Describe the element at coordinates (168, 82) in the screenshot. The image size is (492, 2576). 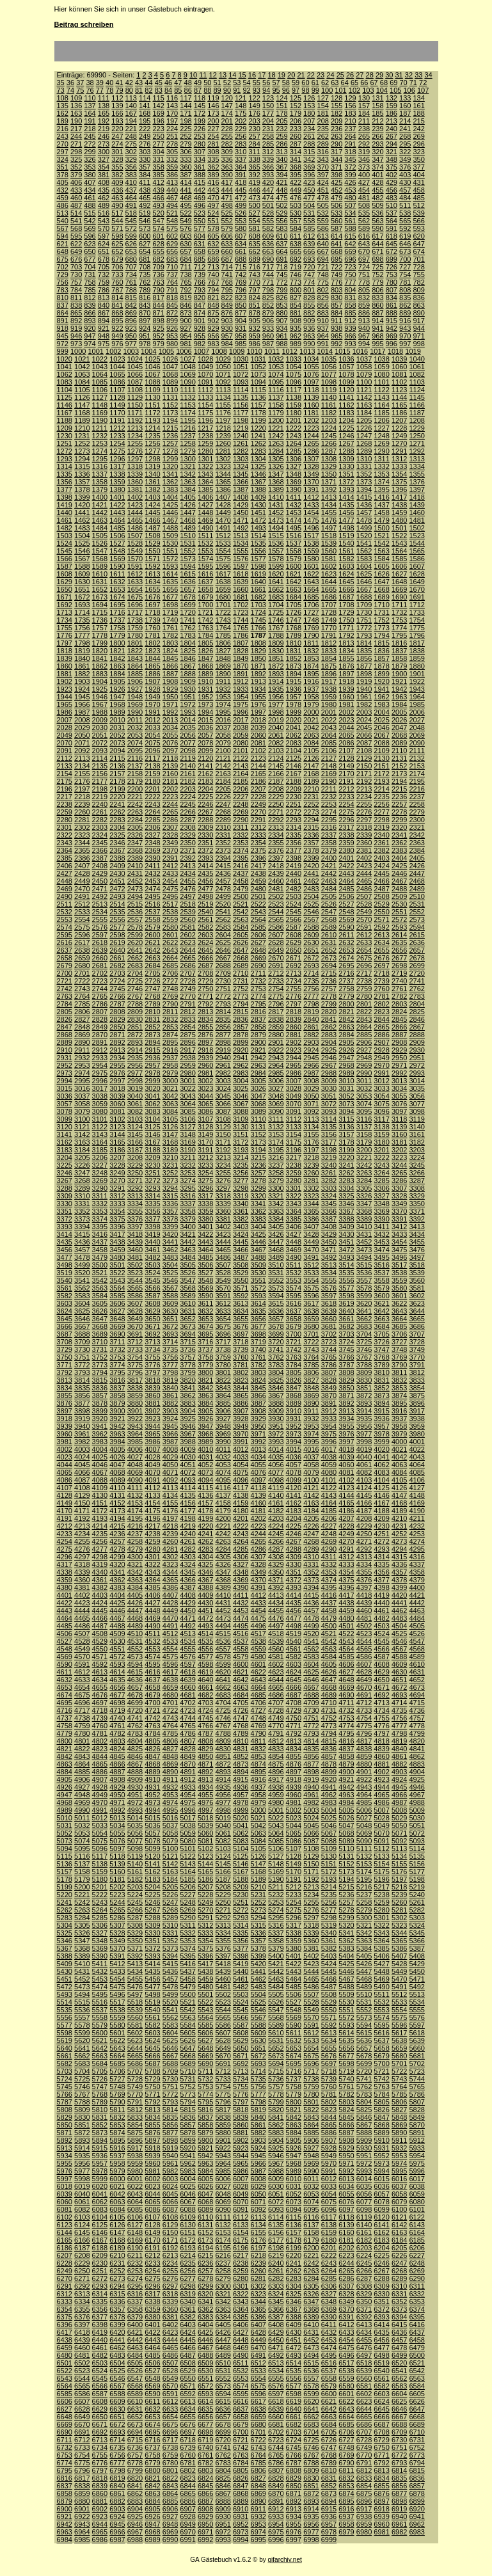
I see `46` at that location.